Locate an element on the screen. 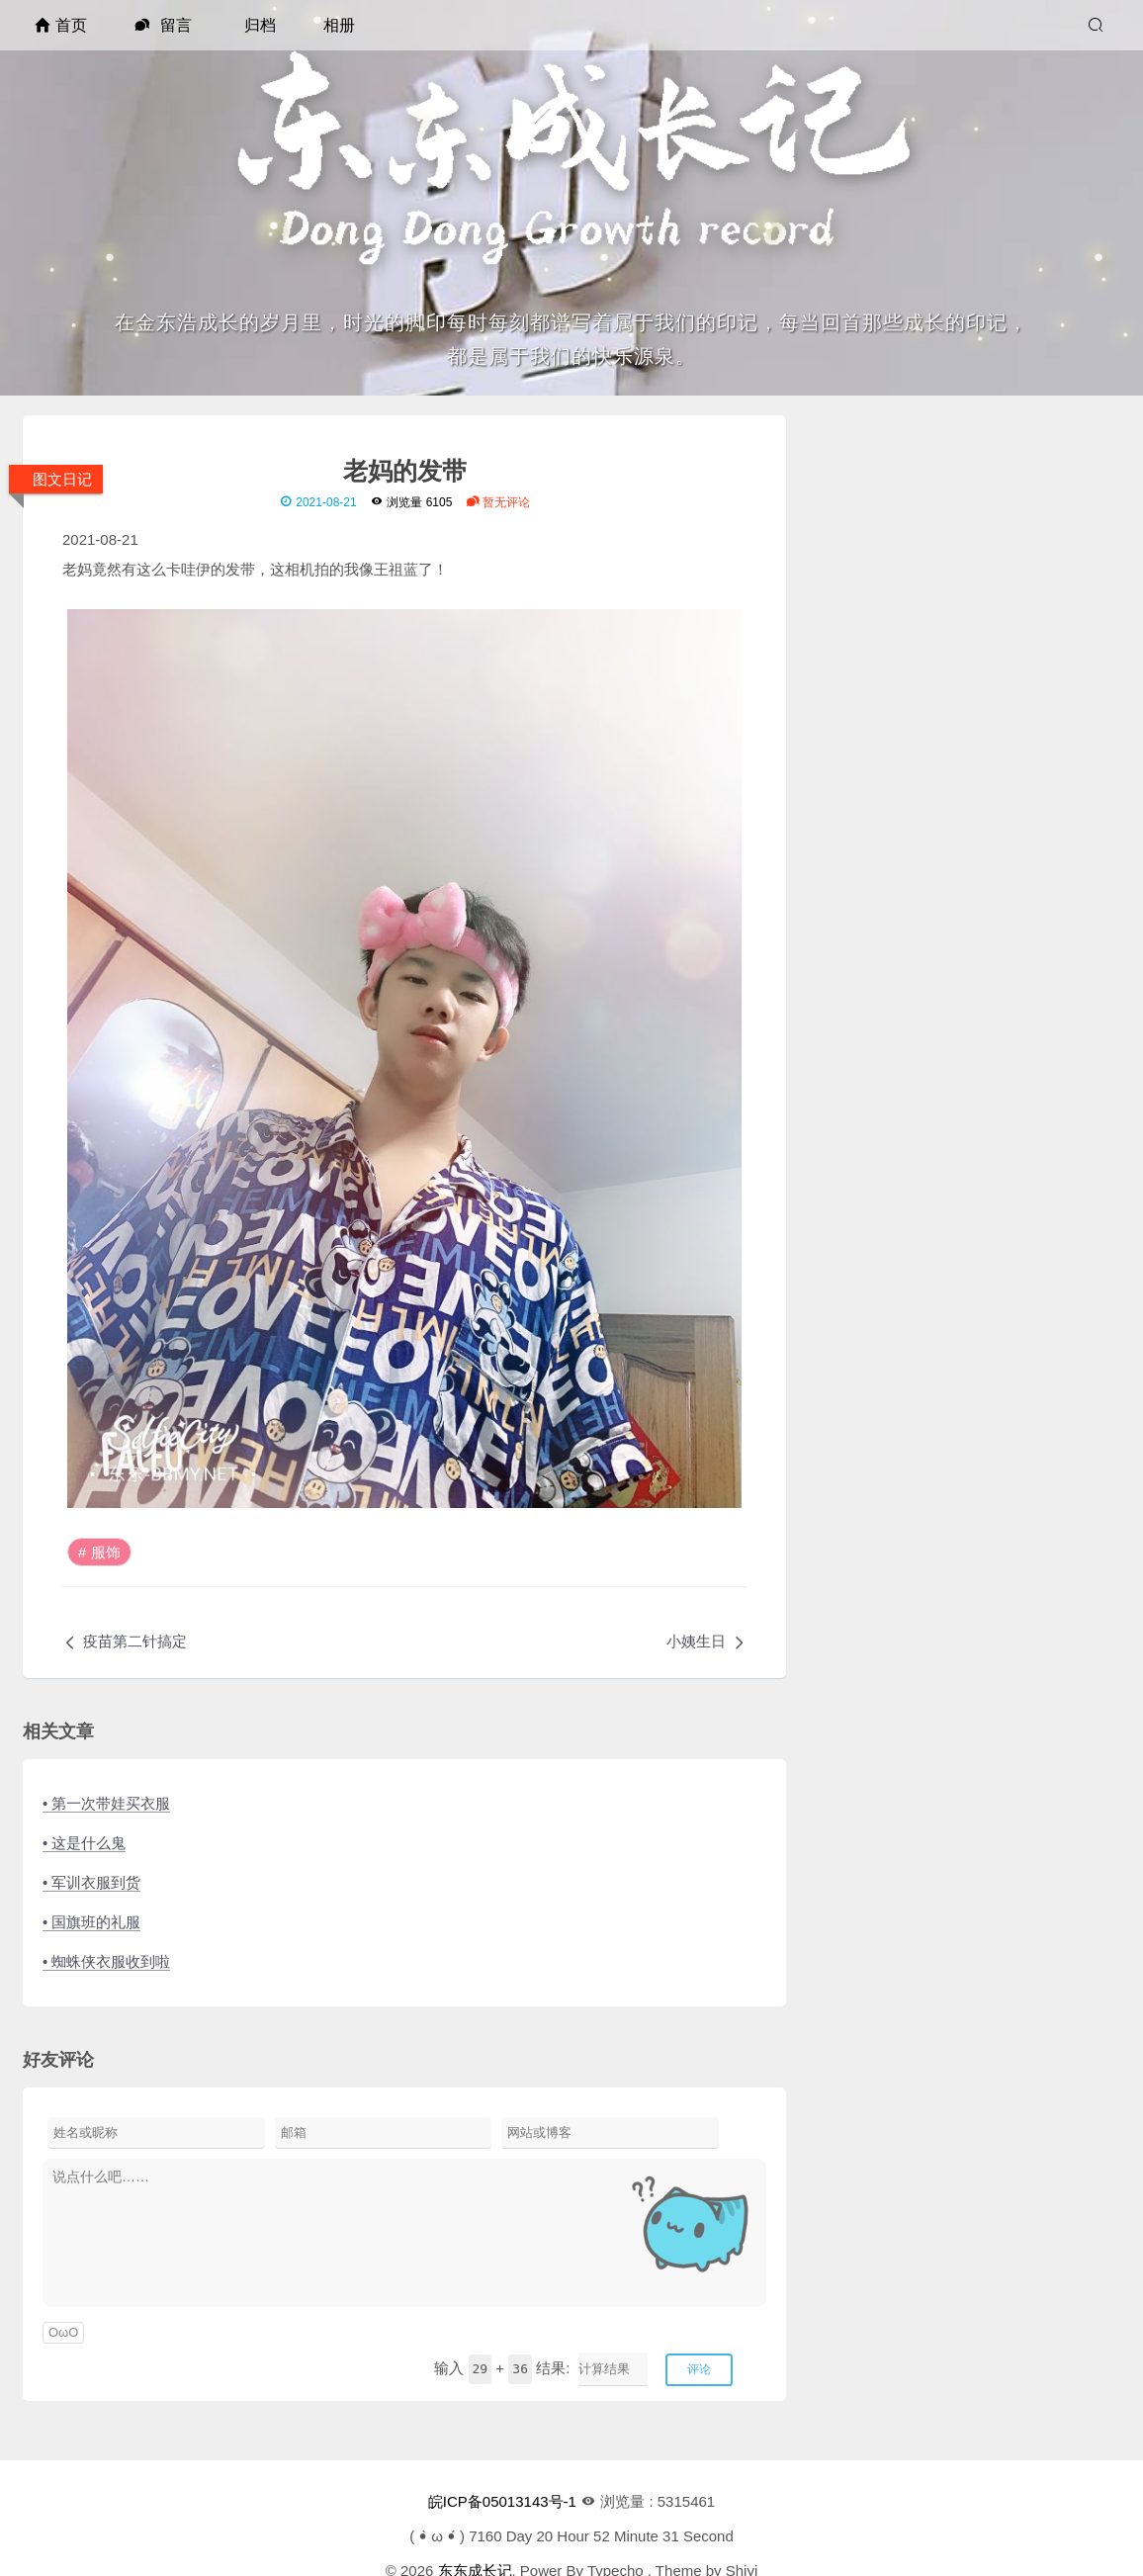 The width and height of the screenshot is (1143, 2576). 手工报获奖 is located at coordinates (905, 1023).